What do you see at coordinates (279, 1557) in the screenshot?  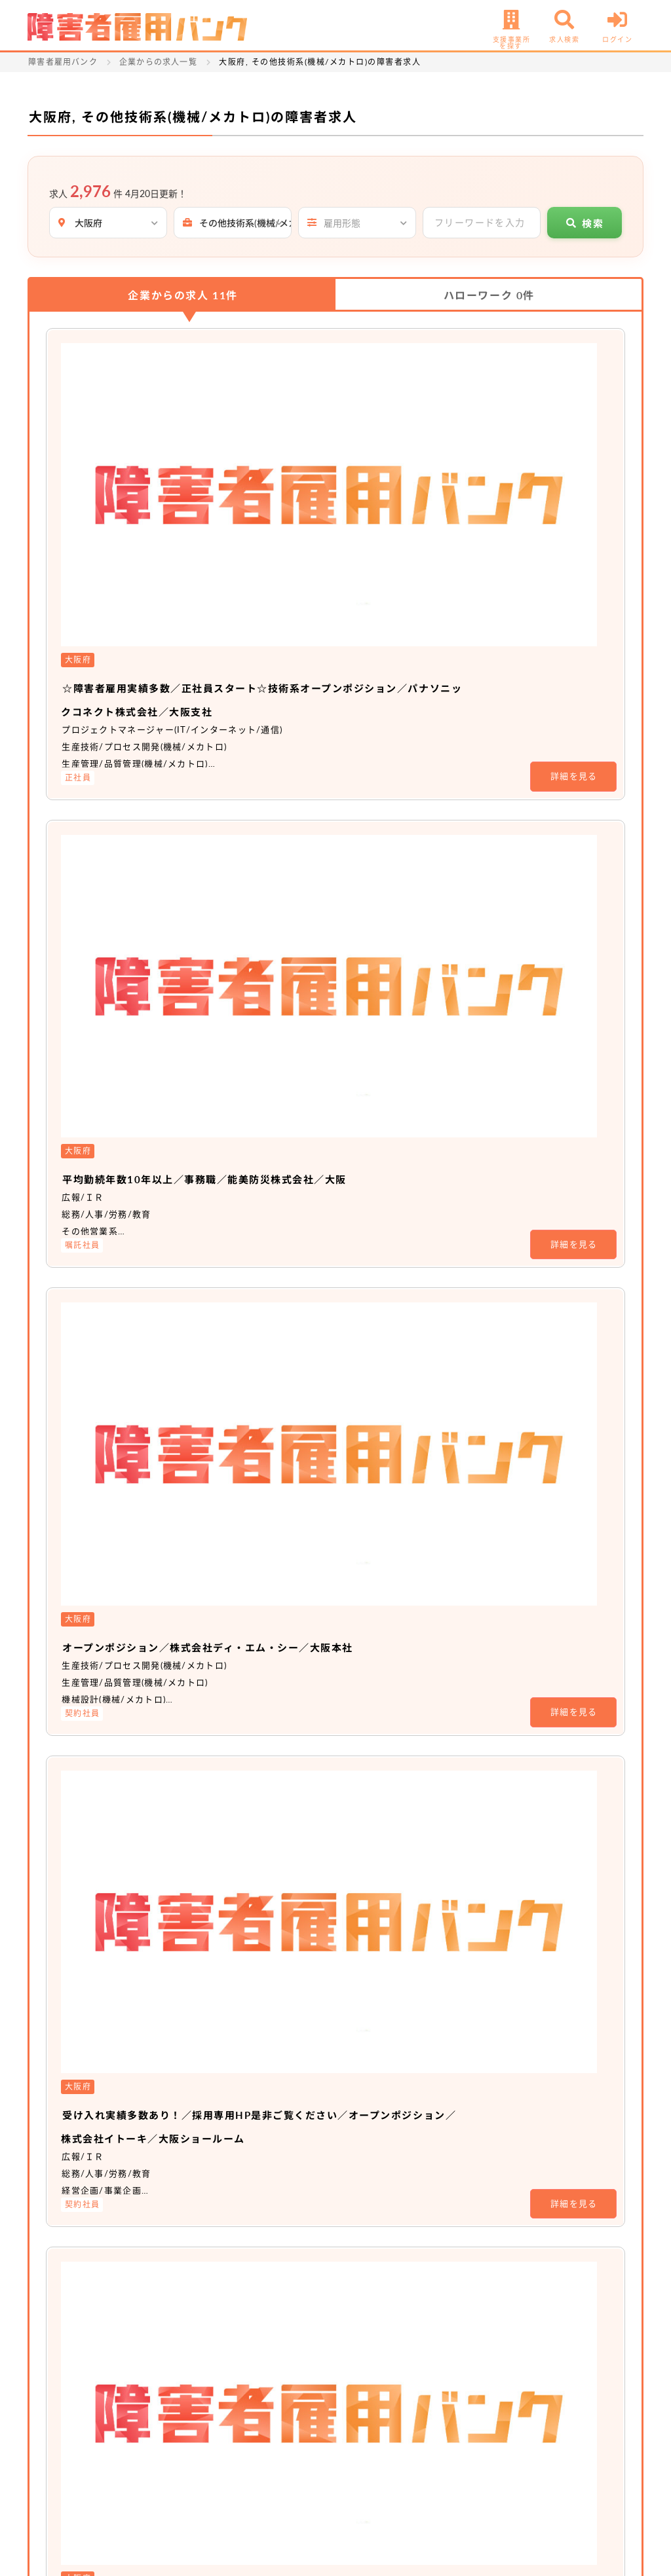 I see `非公開求人 No.20423` at bounding box center [279, 1557].